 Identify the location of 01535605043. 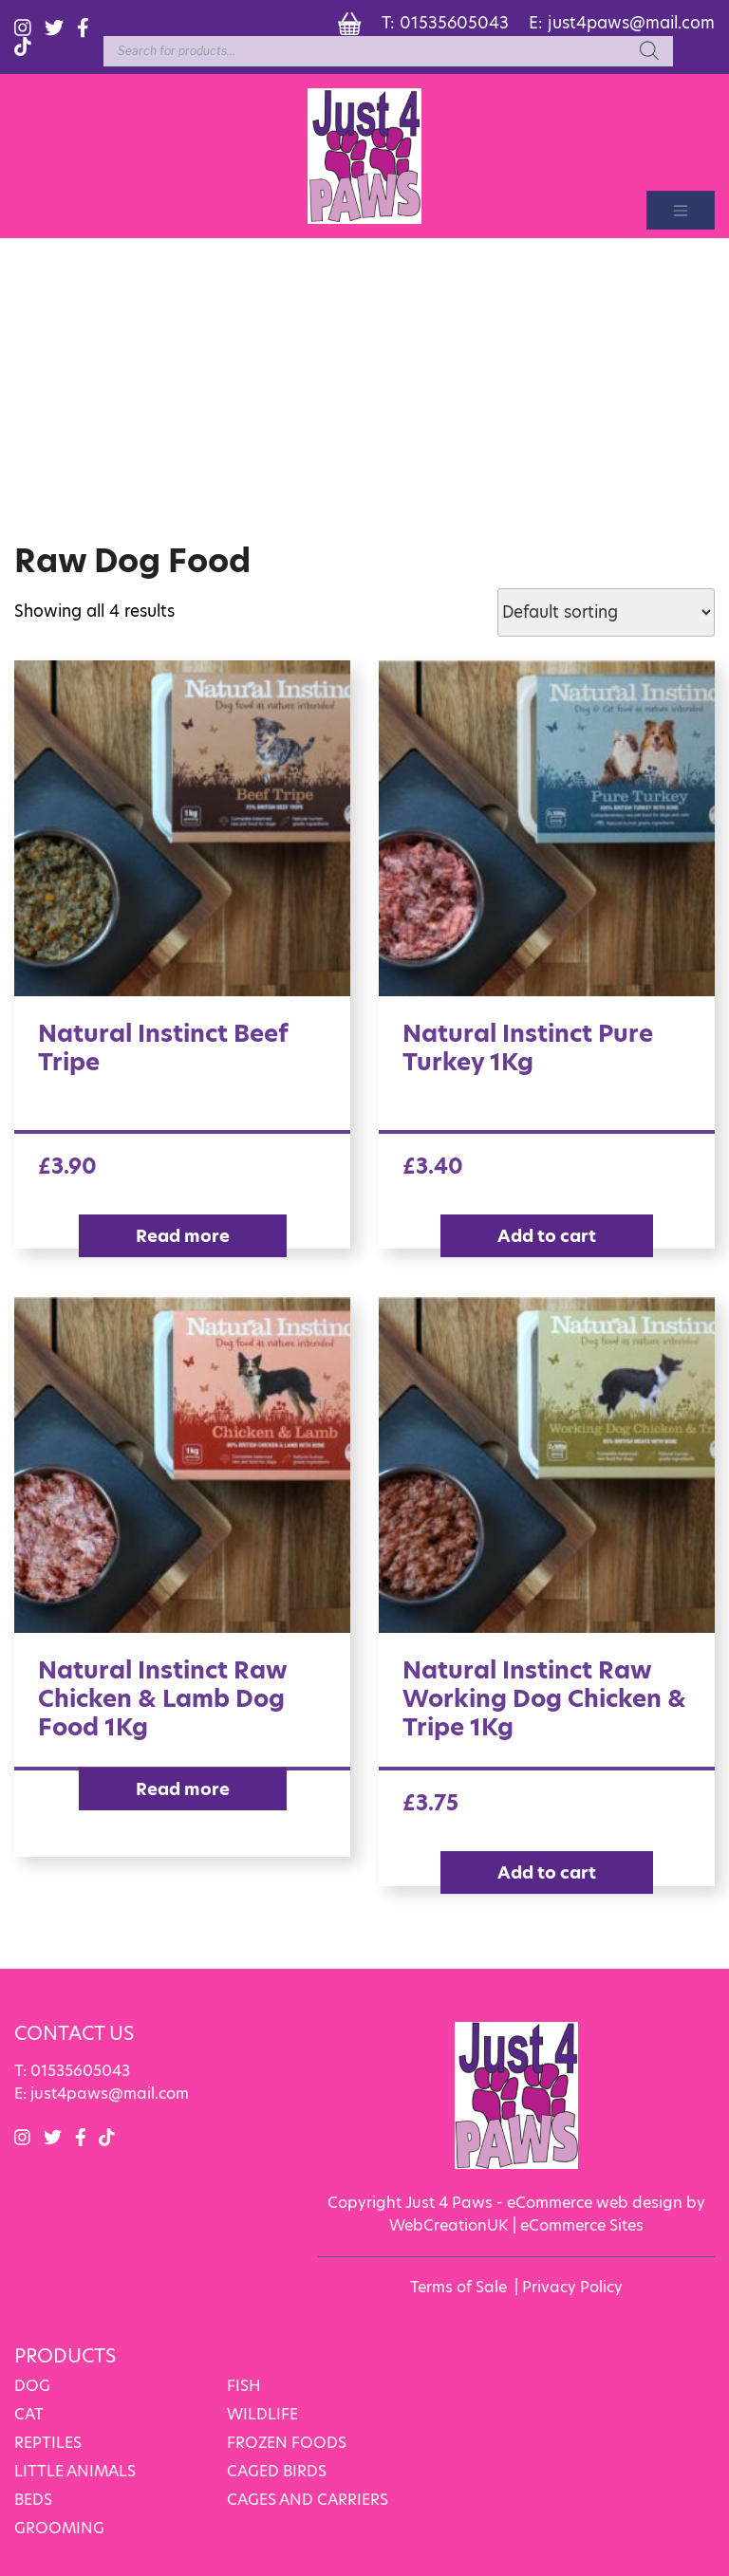
(454, 22).